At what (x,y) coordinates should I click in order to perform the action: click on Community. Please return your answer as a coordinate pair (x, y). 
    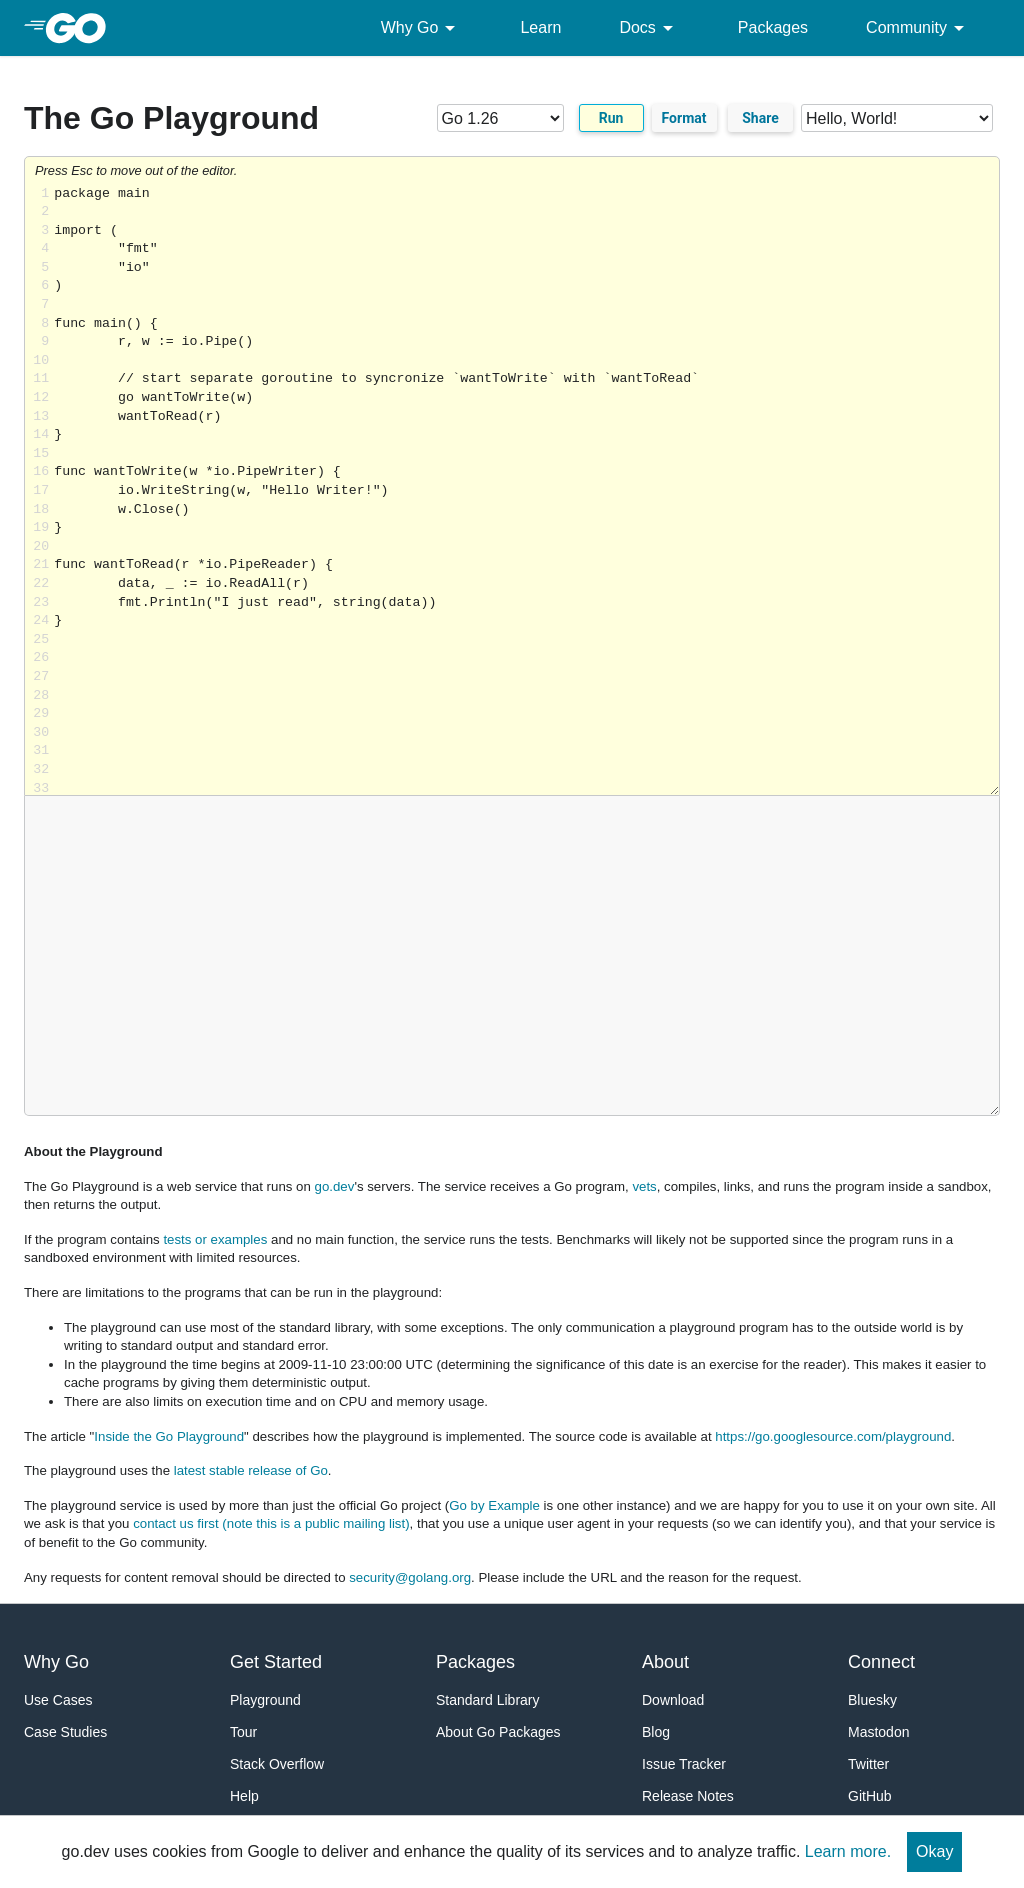
    Looking at the image, I should click on (918, 28).